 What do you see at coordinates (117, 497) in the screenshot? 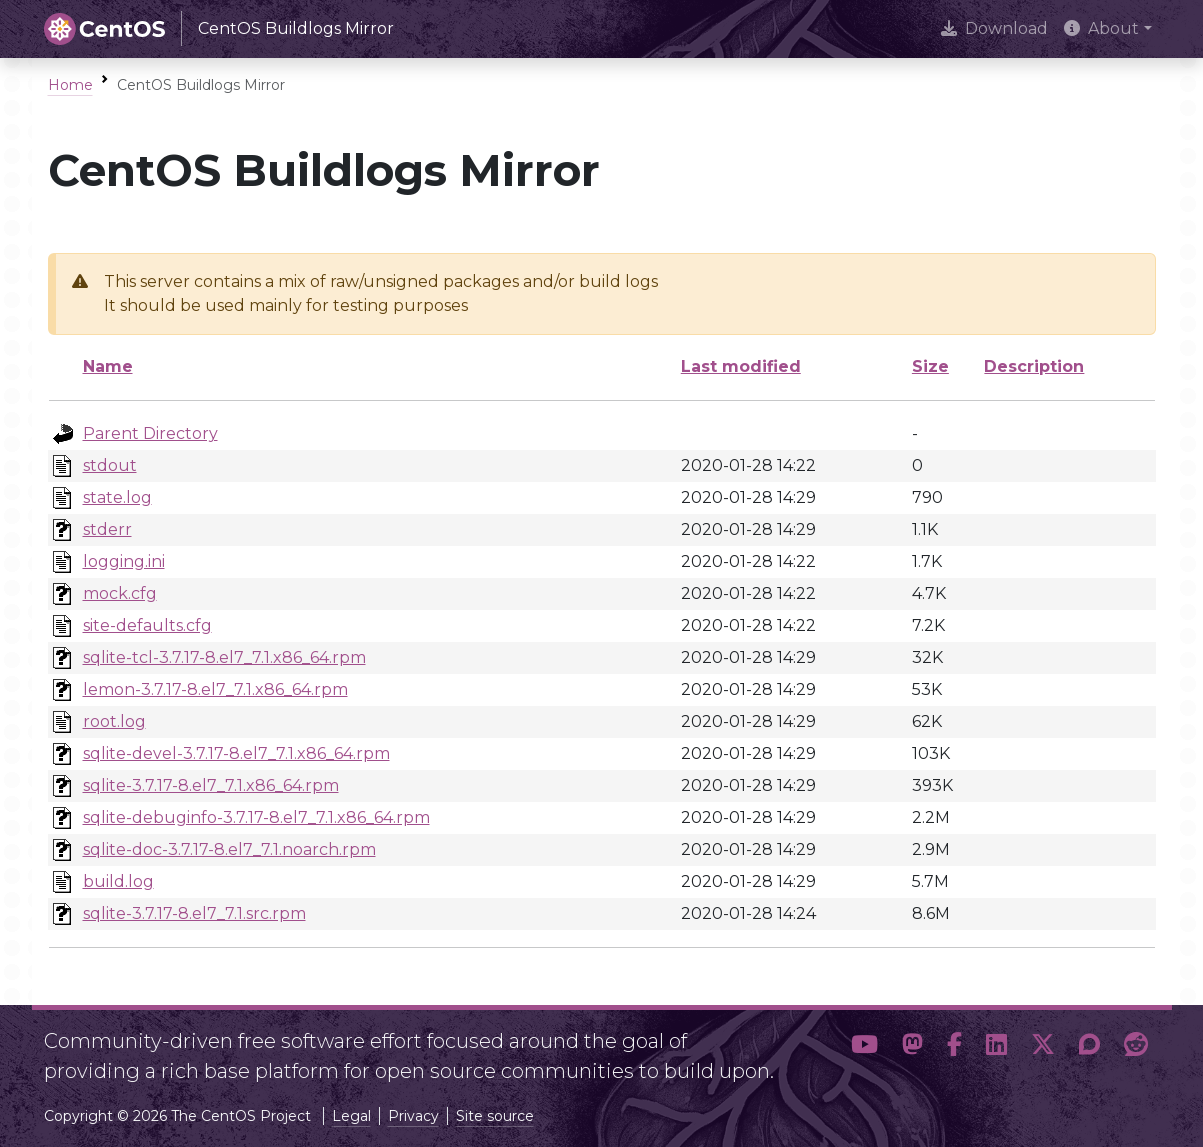
I see `state.log` at bounding box center [117, 497].